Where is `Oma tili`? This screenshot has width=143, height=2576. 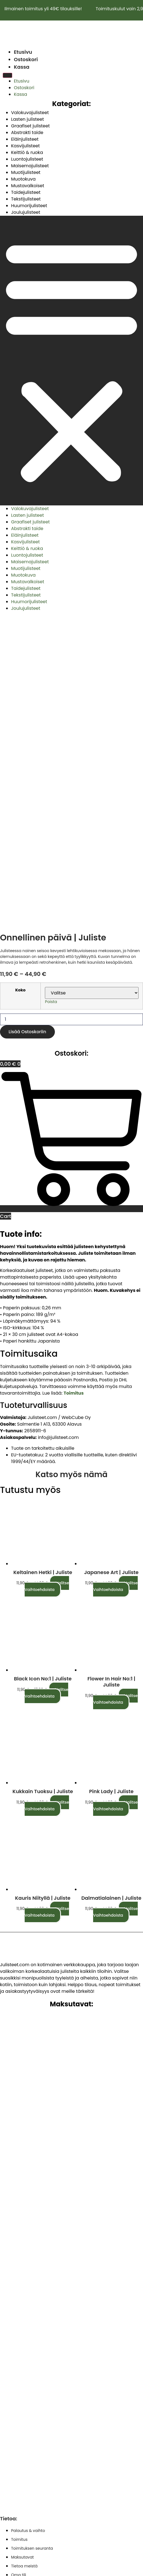
Oma tili is located at coordinates (18, 2298).